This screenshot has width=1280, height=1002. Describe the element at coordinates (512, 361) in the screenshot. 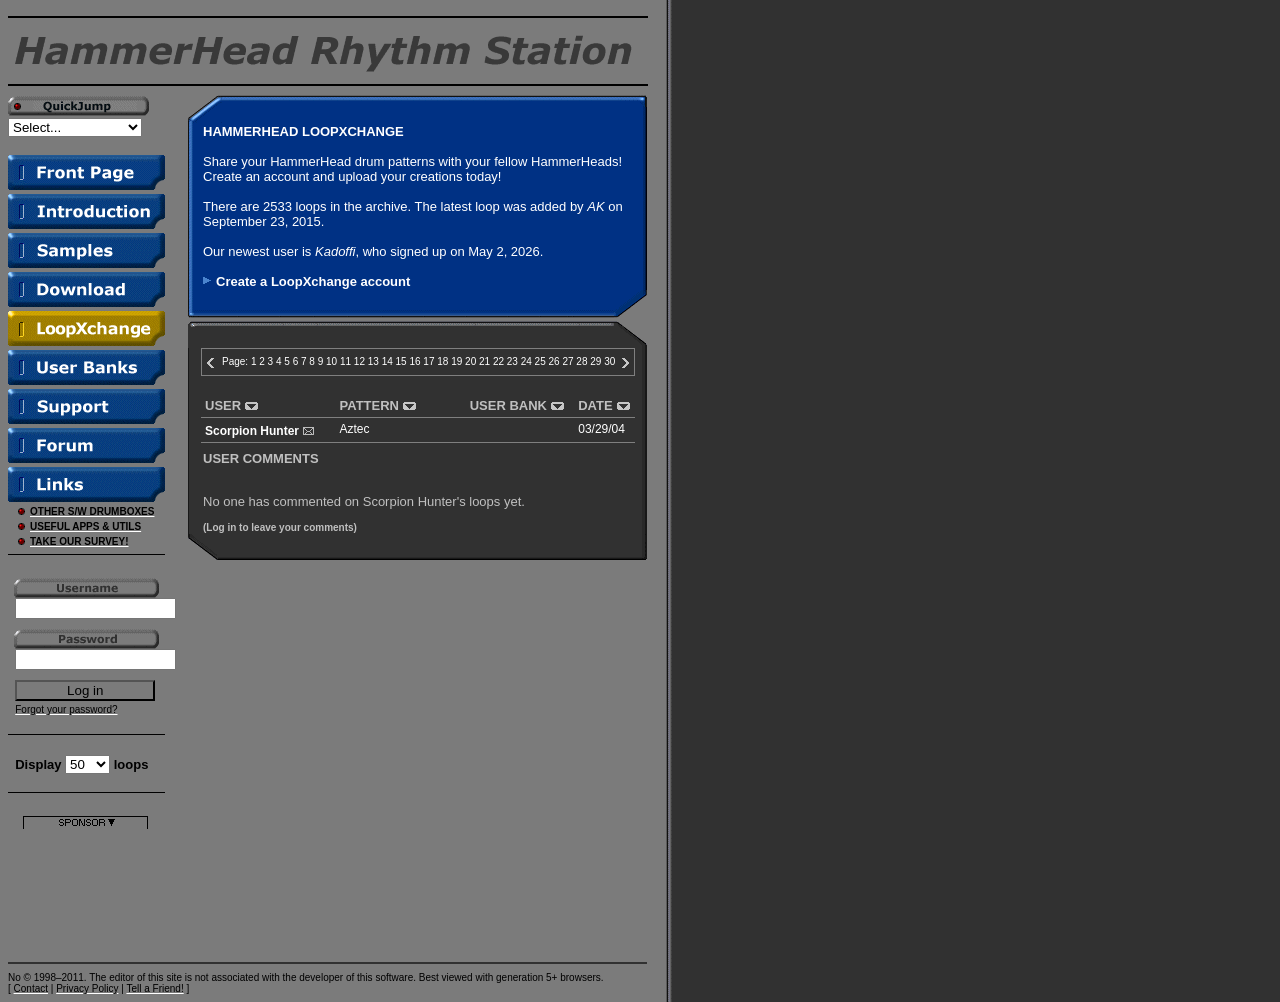

I see `23` at that location.